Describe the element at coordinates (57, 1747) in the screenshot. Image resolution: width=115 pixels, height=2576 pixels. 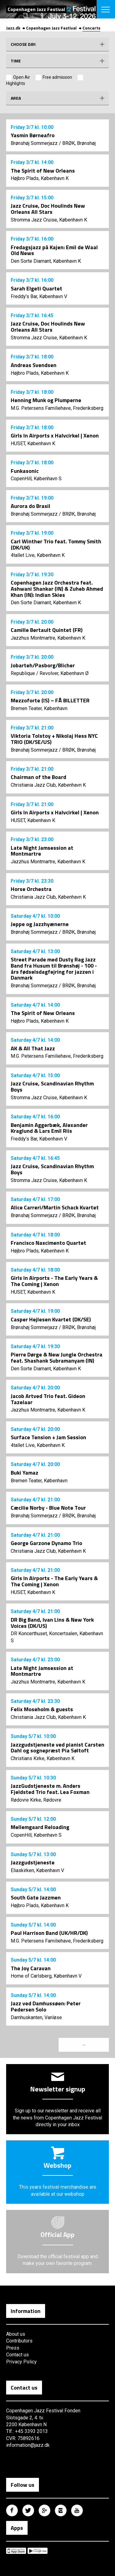
I see `Jazzgudstjeneste ved pianist Carsten Dahl og sognepræst Pia Søltoft` at that location.